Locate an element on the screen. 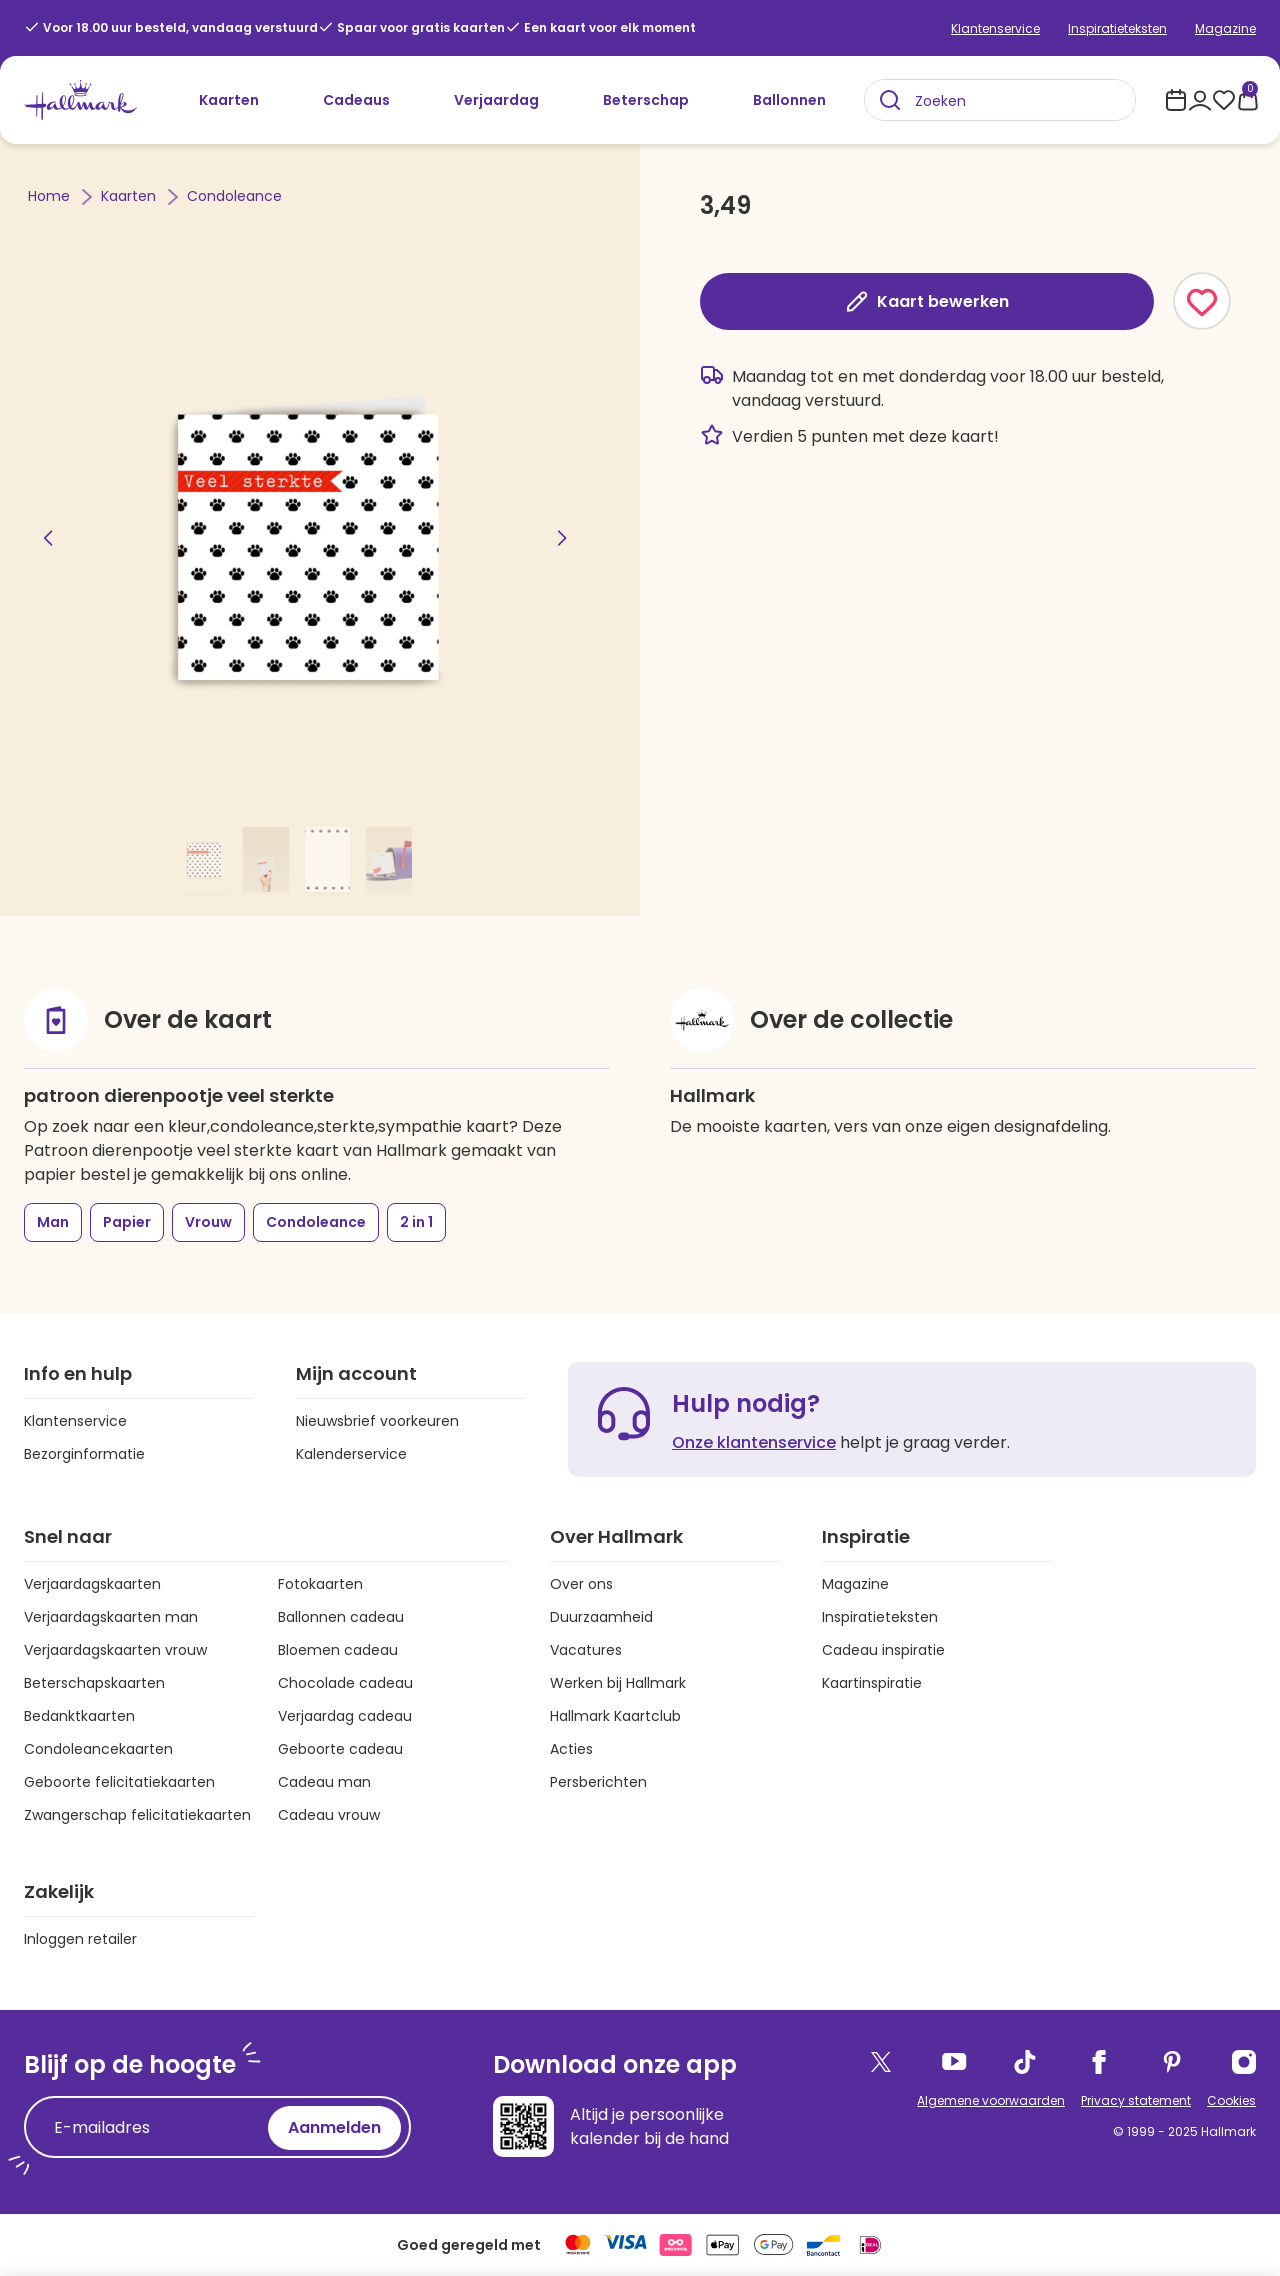 Image resolution: width=1280 pixels, height=2276 pixels. Beterschap is located at coordinates (646, 100).